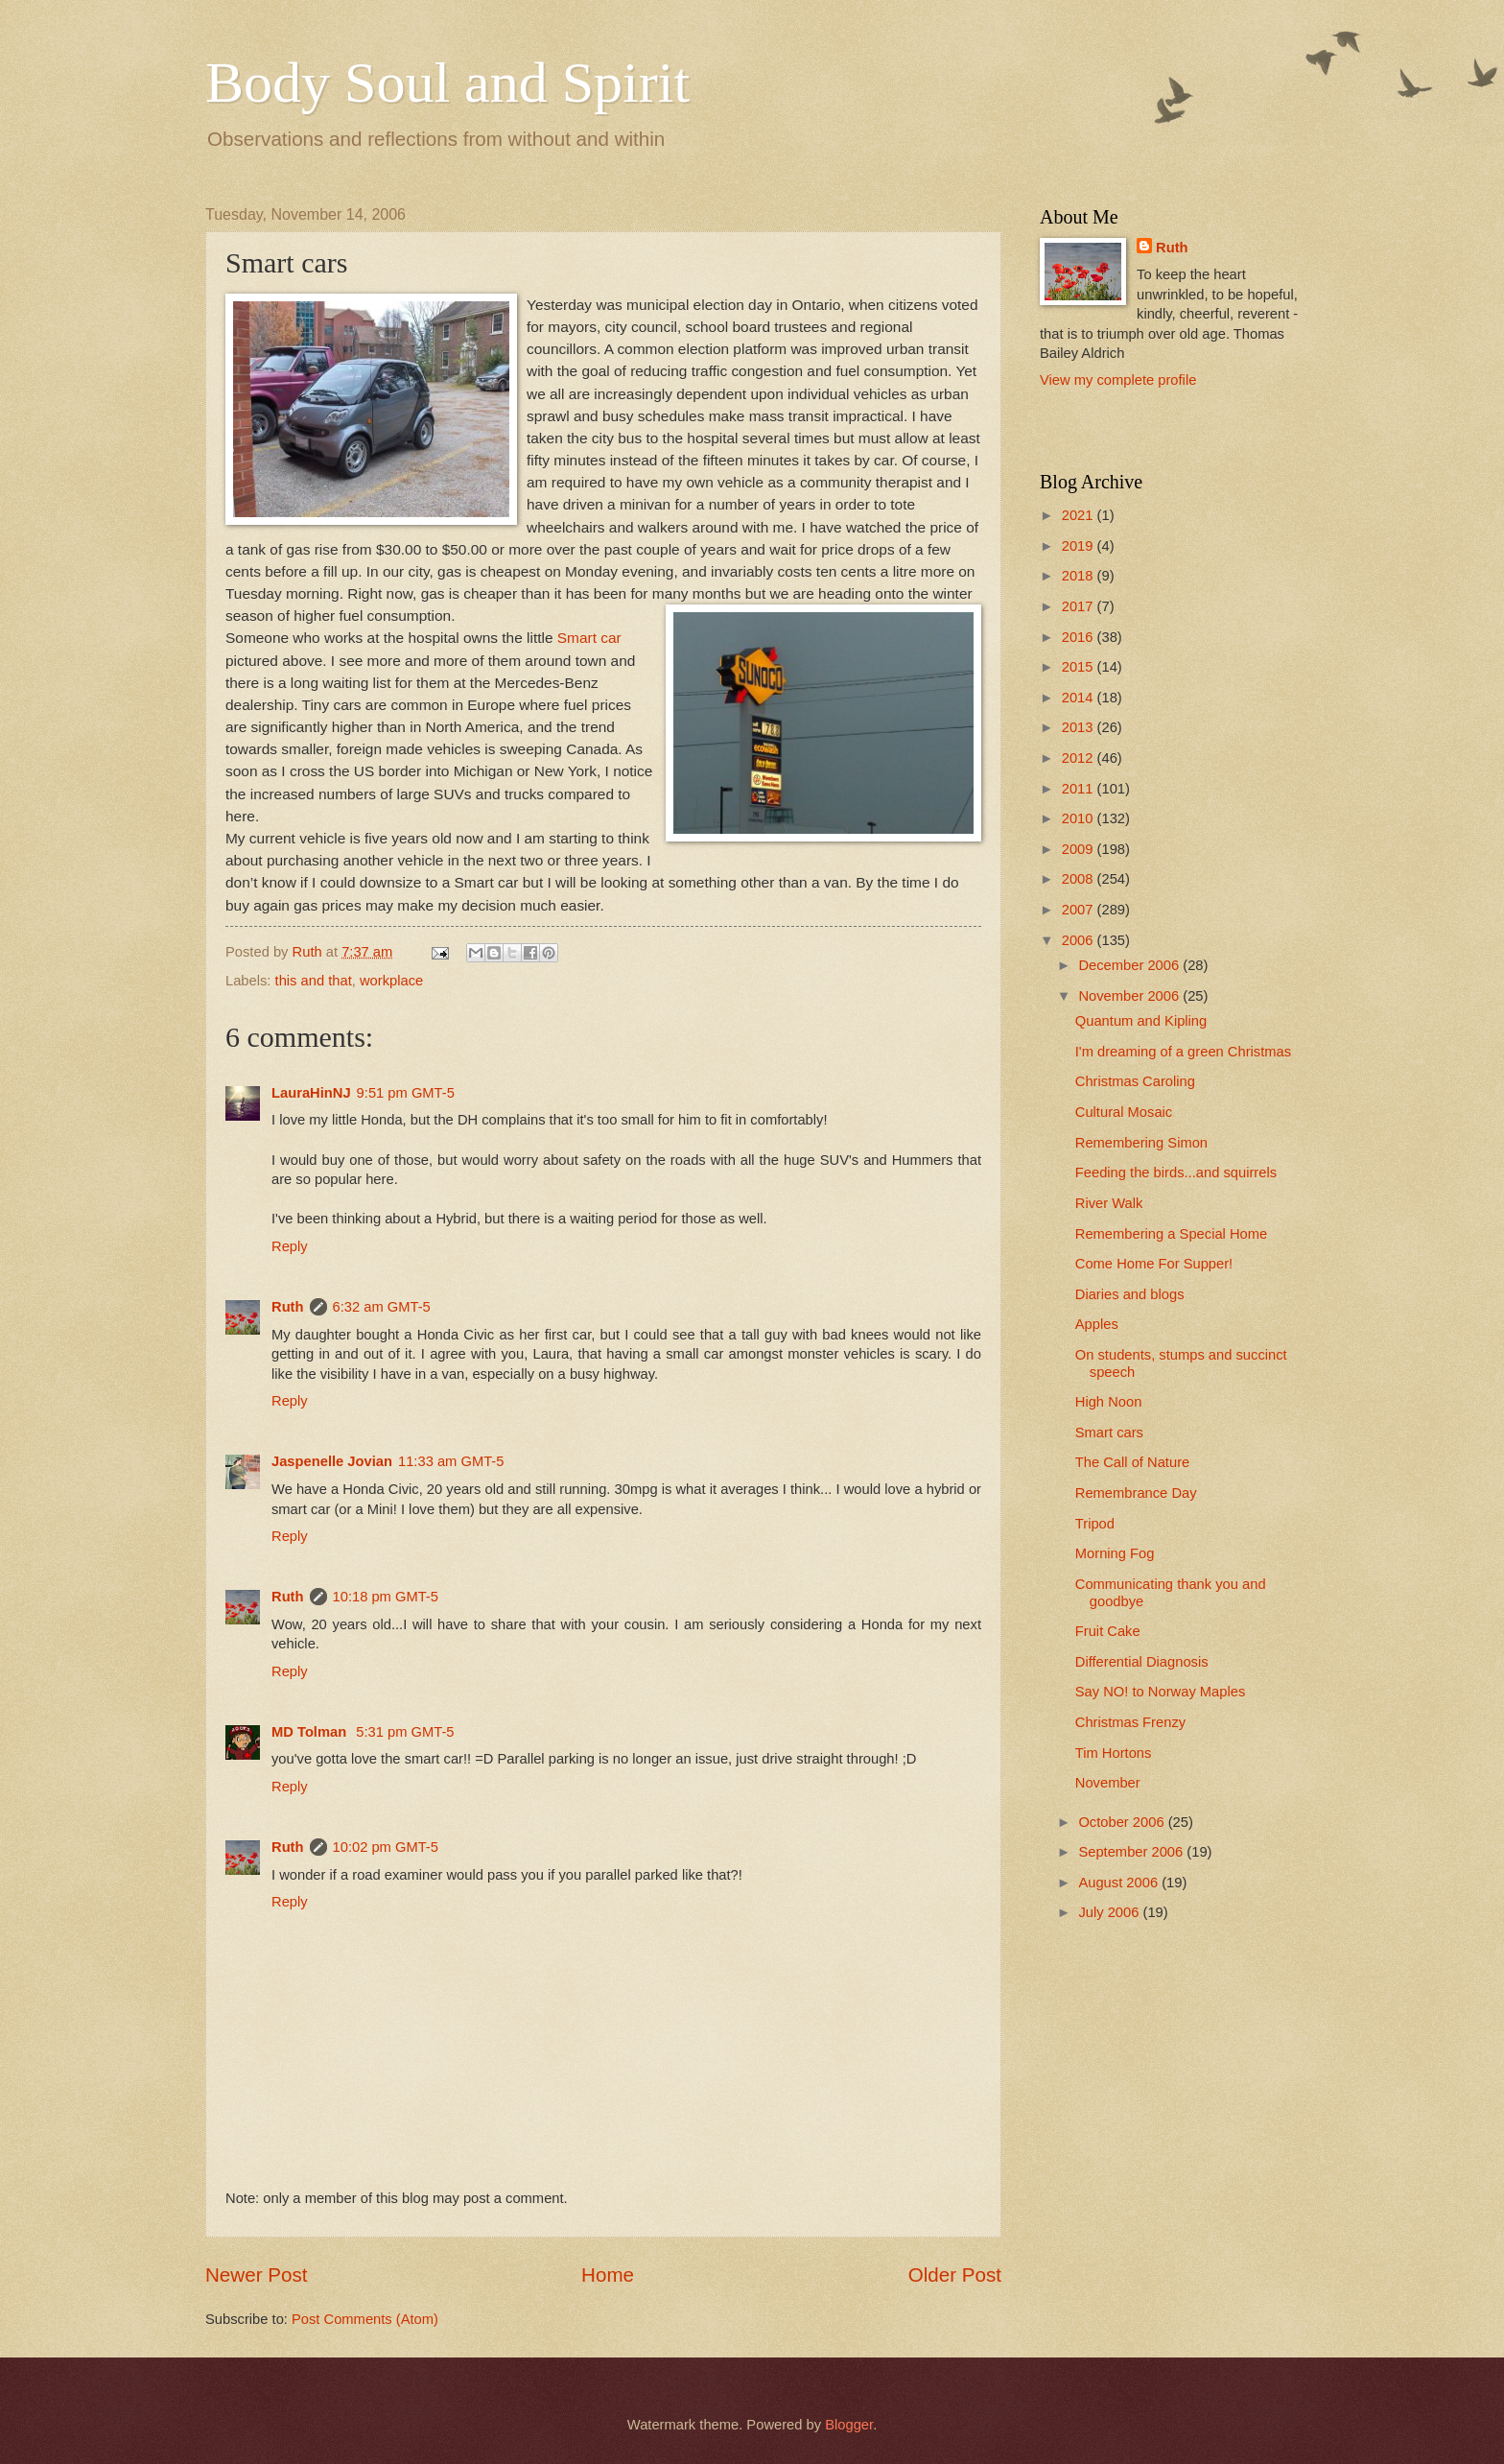 Image resolution: width=1504 pixels, height=2464 pixels. Describe the element at coordinates (1079, 575) in the screenshot. I see `2018` at that location.